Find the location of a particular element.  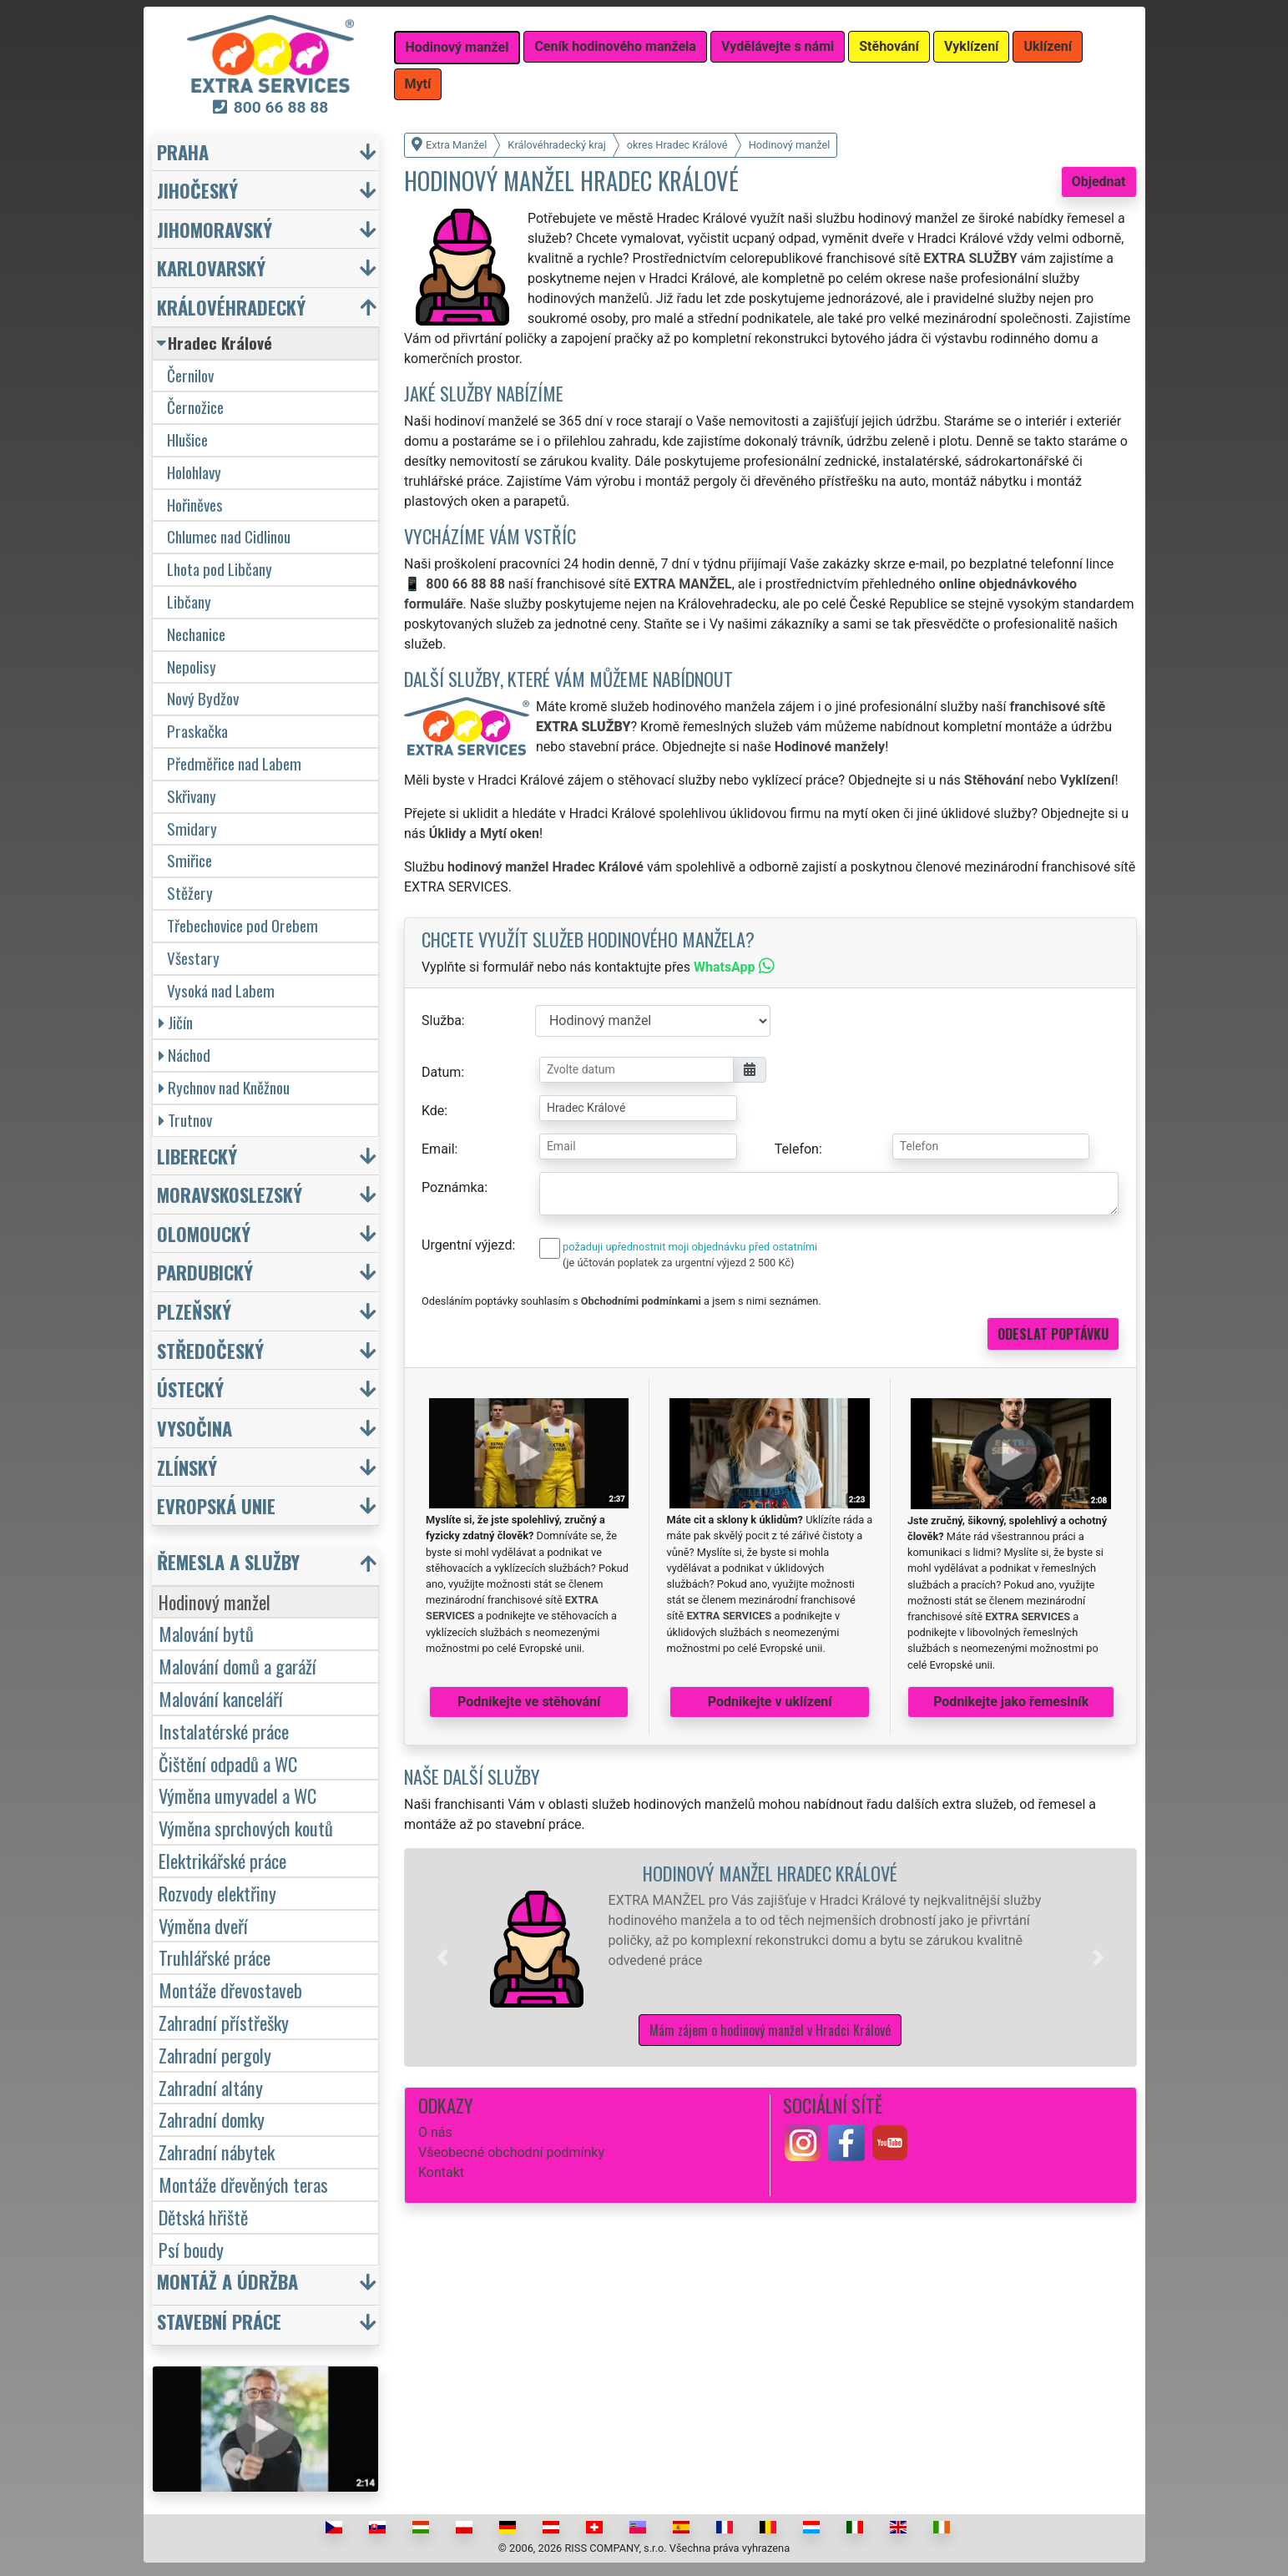

Evropská unie [button] is located at coordinates (216, 1505).